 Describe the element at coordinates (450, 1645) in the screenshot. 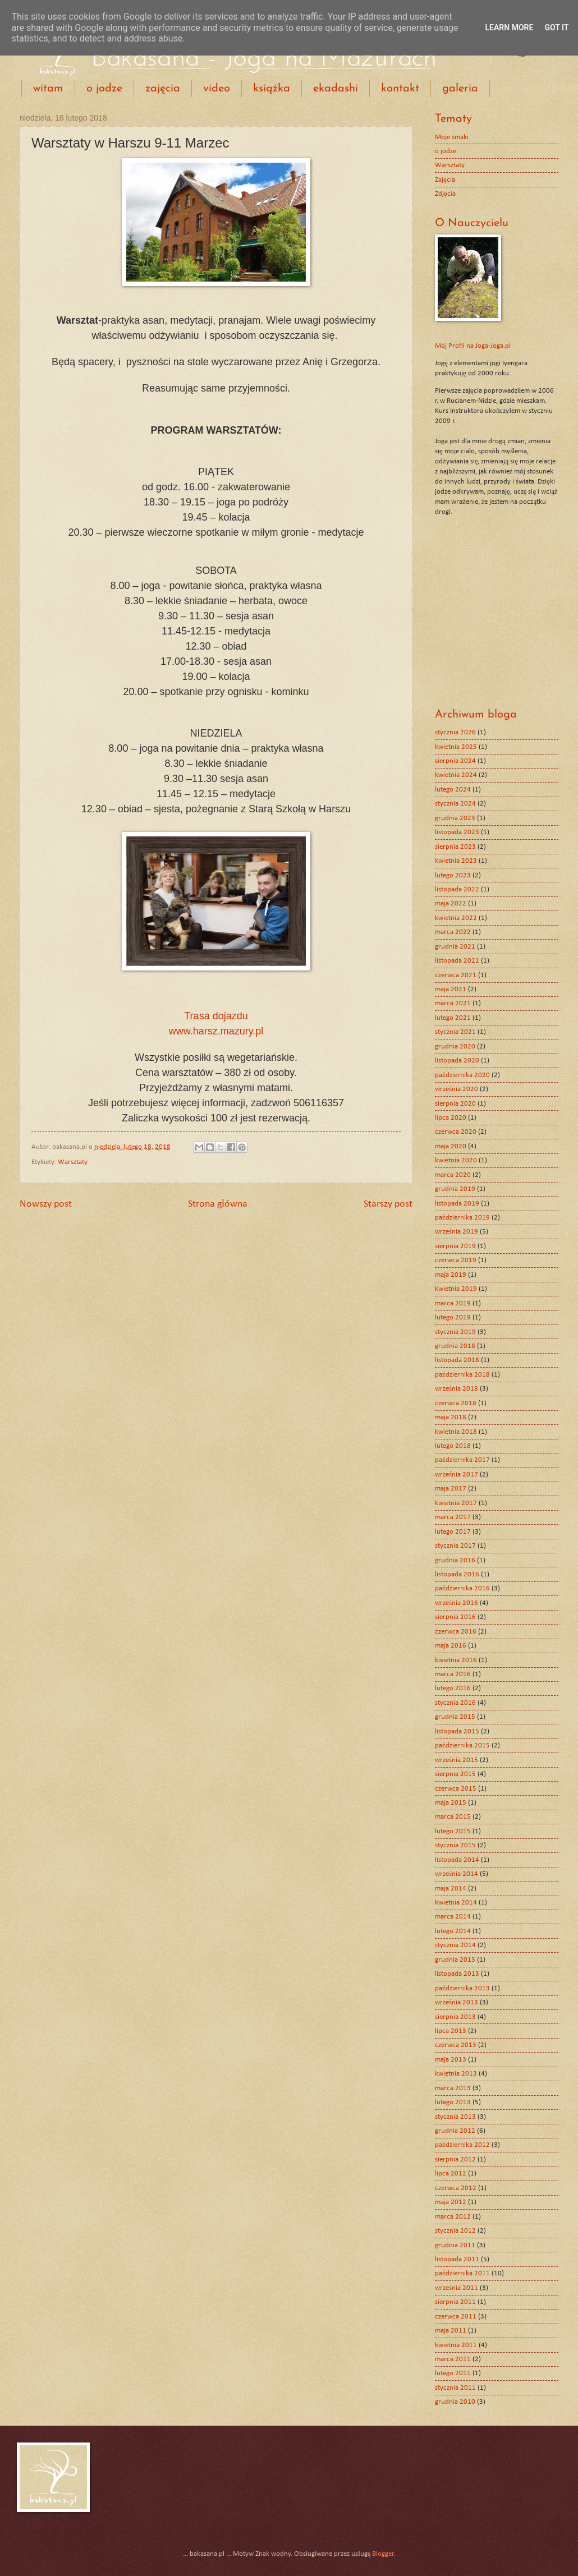

I see `maja 2016` at that location.